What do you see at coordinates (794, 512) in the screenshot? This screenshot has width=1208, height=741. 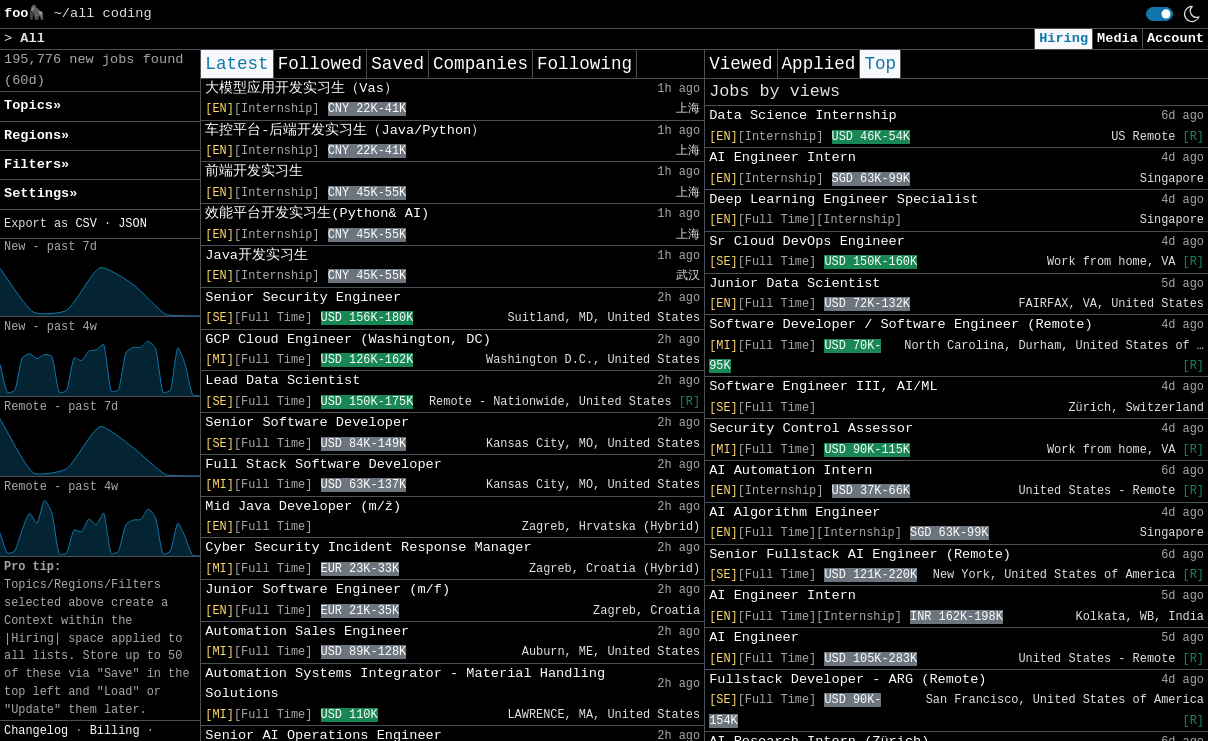 I see `AI Algorithm Engineer` at bounding box center [794, 512].